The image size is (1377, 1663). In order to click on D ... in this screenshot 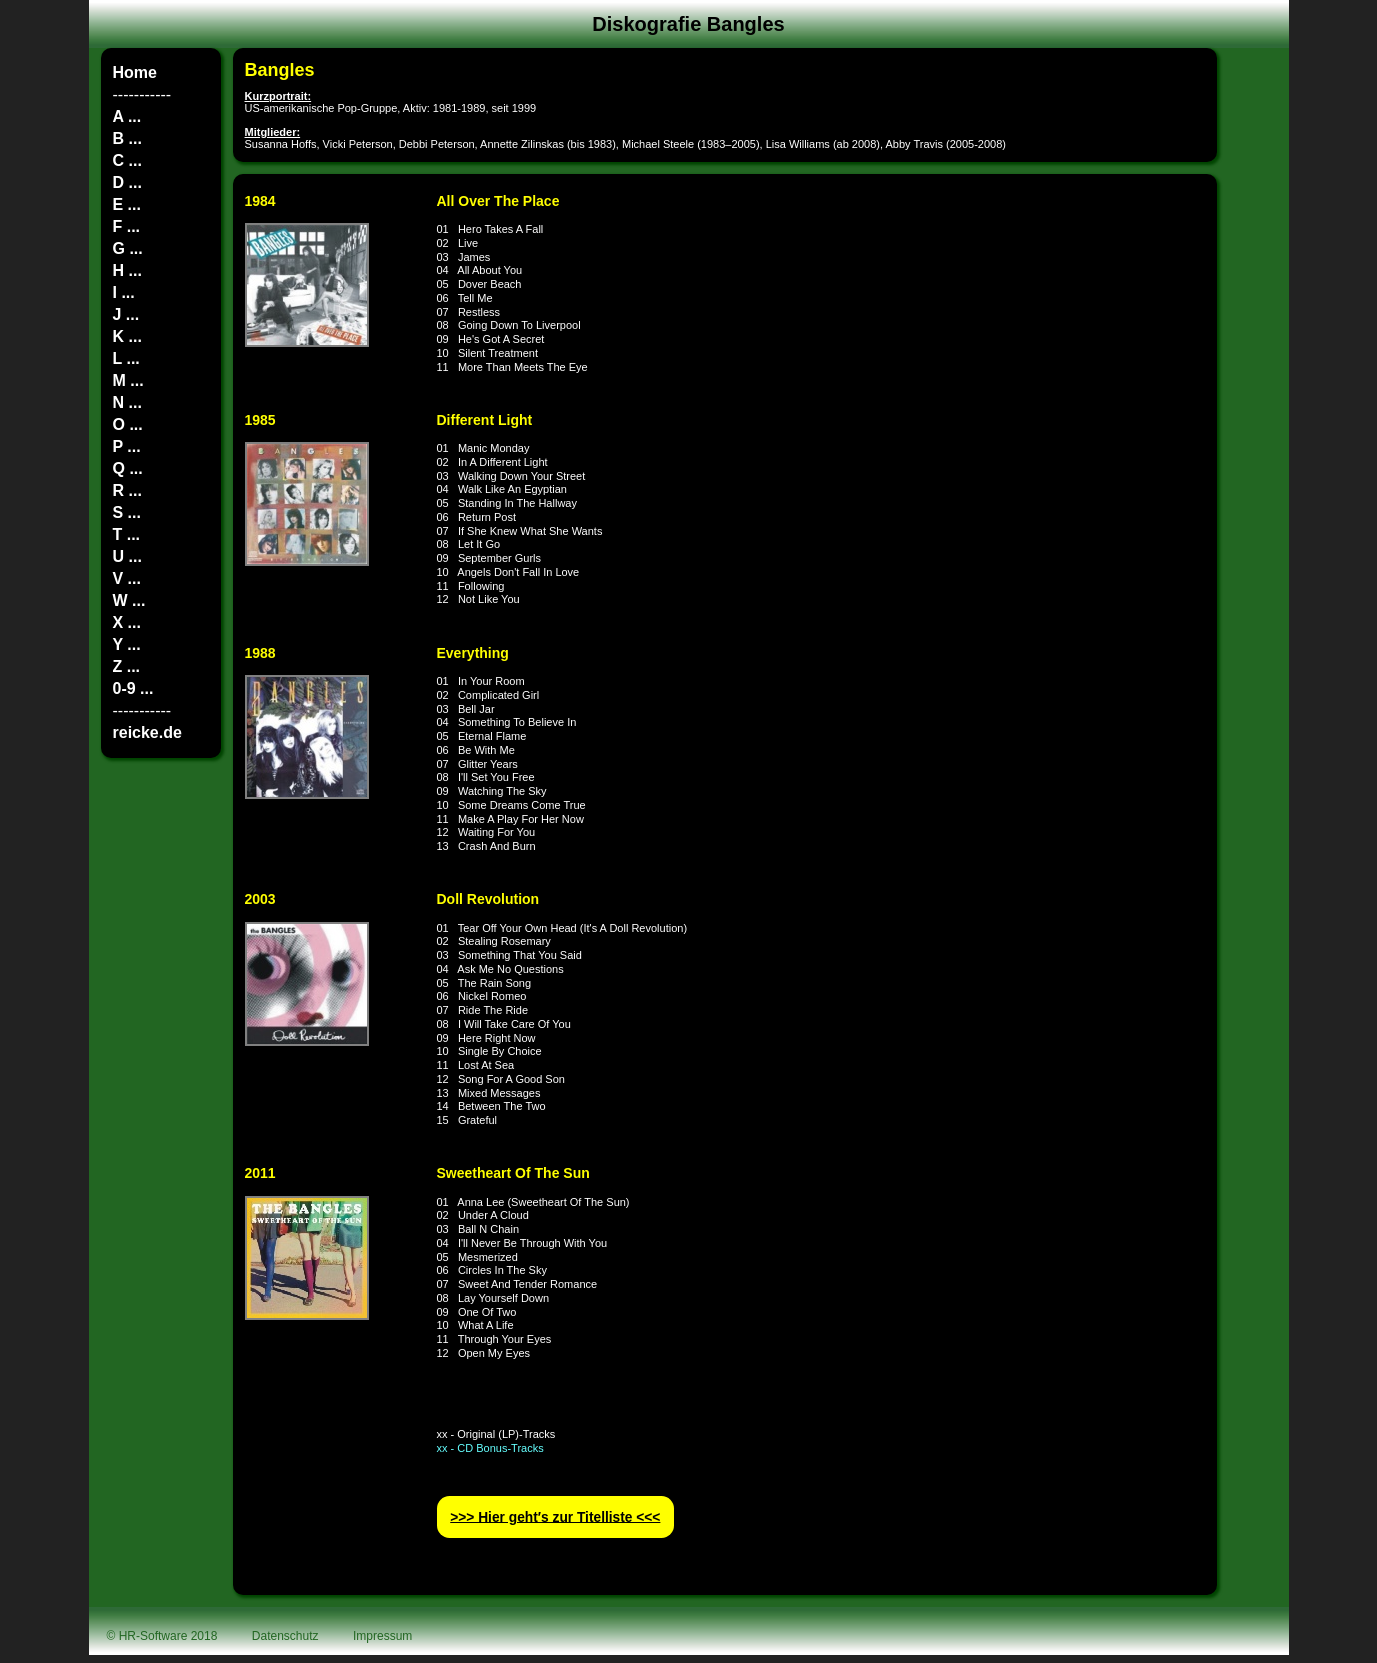, I will do `click(127, 182)`.